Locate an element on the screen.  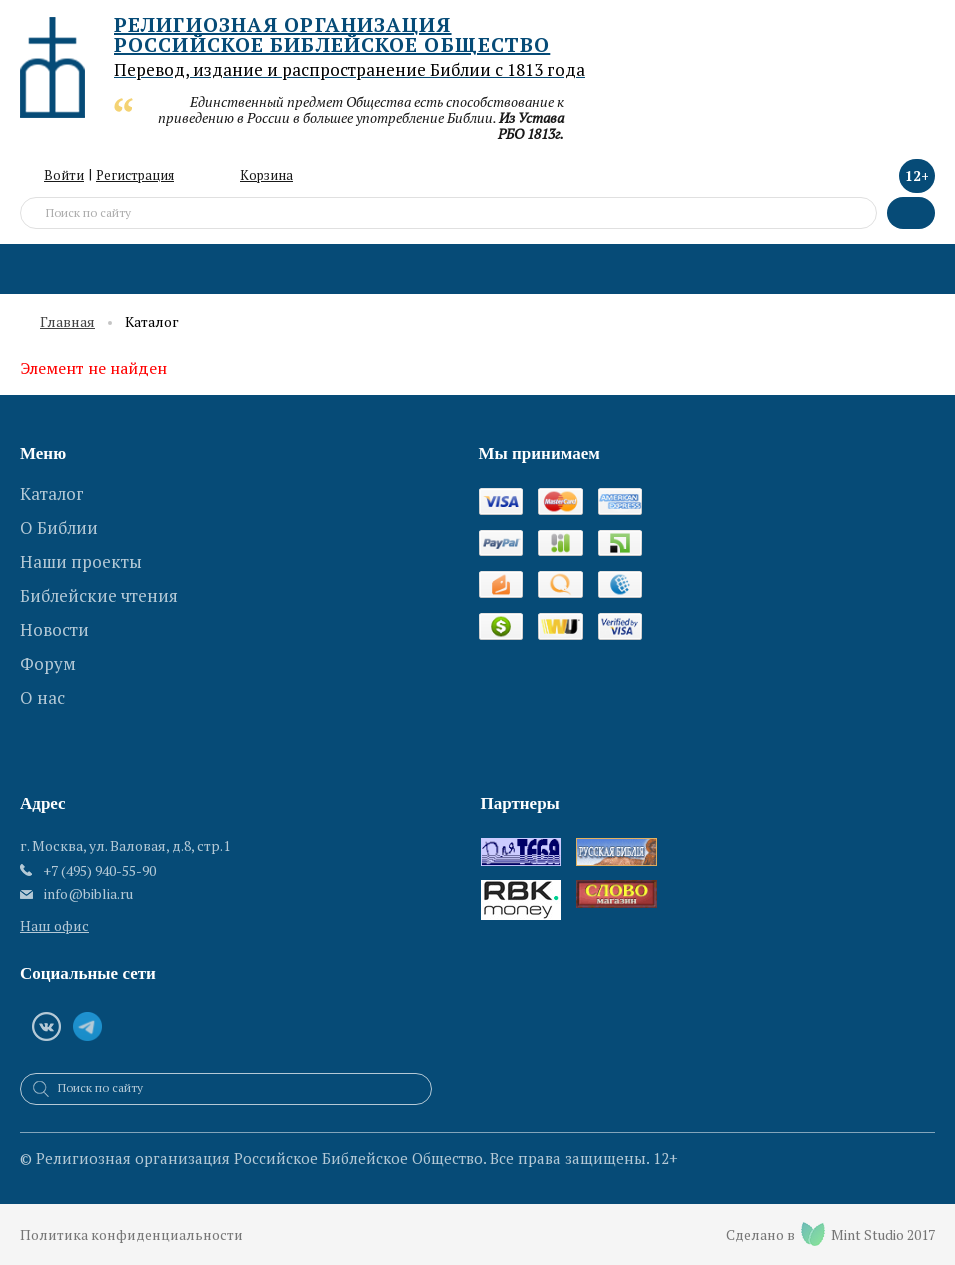
Библейские чтения is located at coordinates (99, 595).